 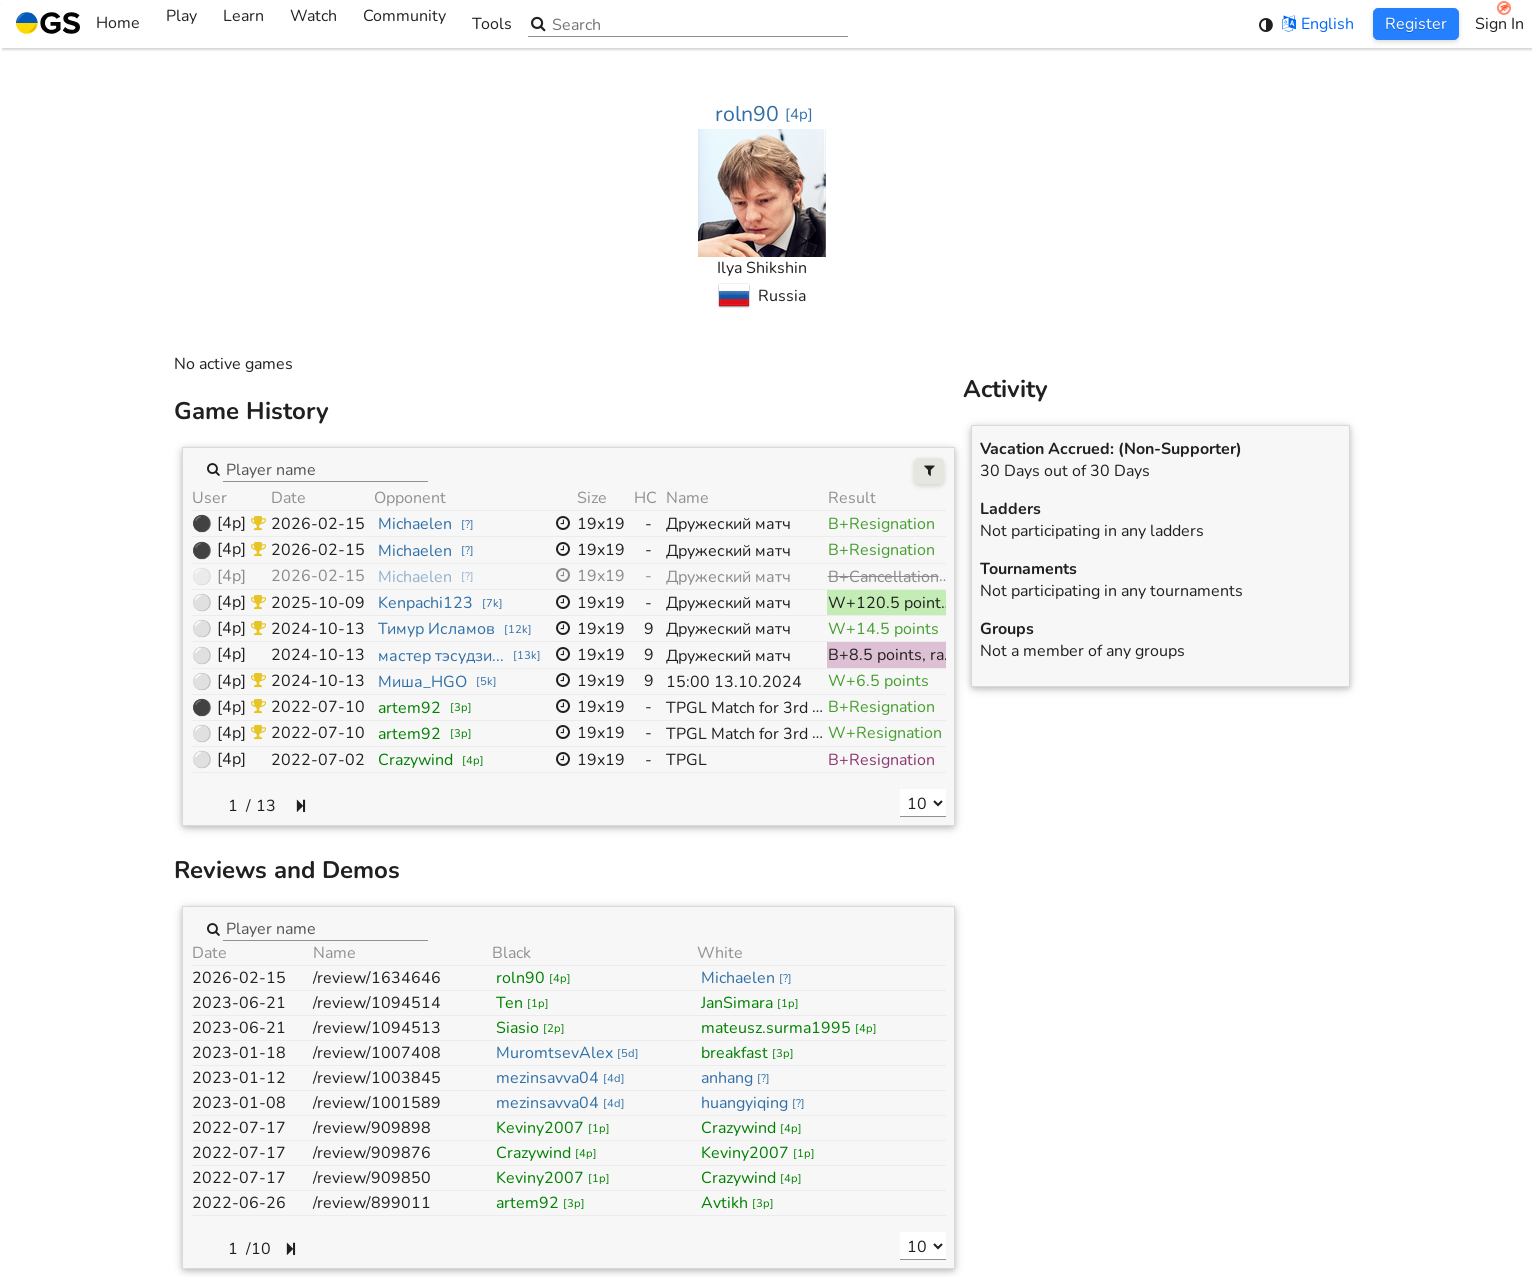 What do you see at coordinates (78, 24) in the screenshot?
I see `Home` at bounding box center [78, 24].